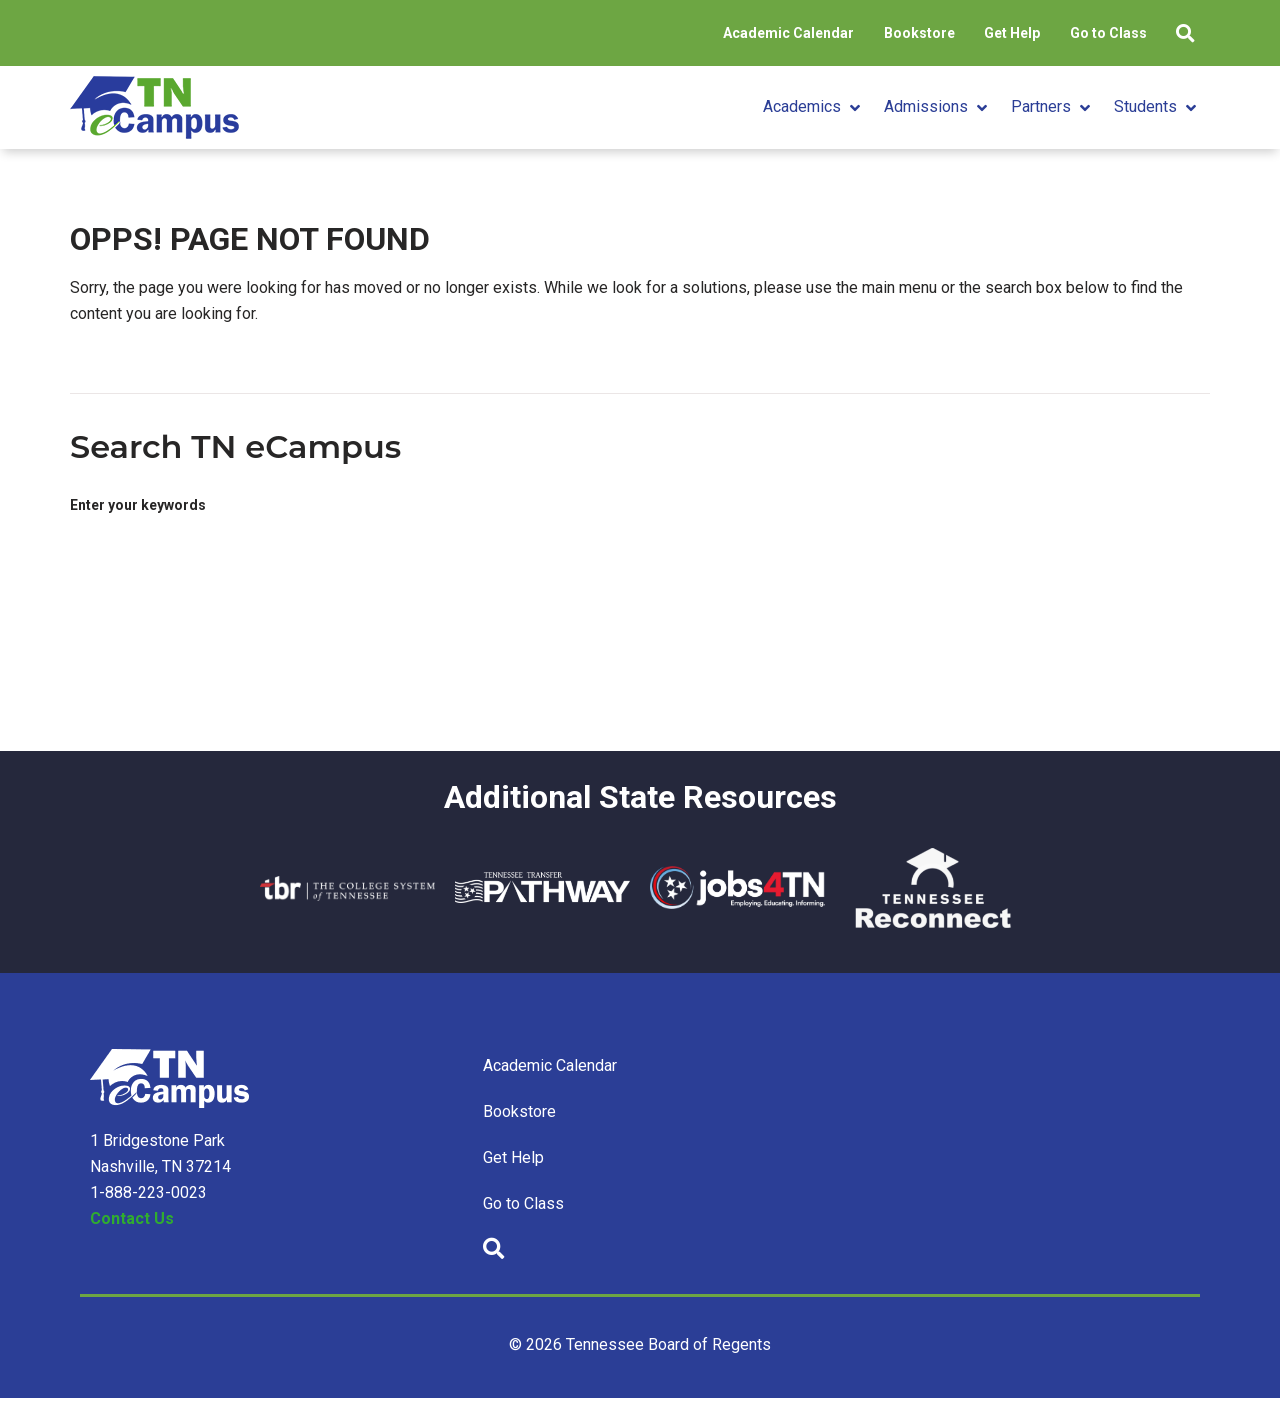 The width and height of the screenshot is (1280, 1401). Describe the element at coordinates (813, 107) in the screenshot. I see `[button]` at that location.